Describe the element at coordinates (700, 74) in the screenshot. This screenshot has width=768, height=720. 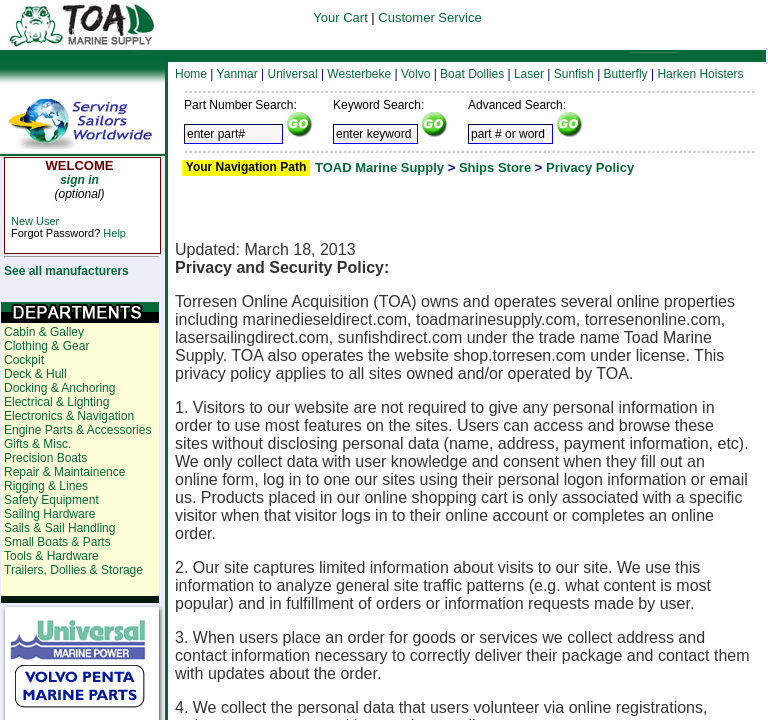
I see `Harken Hoisters` at that location.